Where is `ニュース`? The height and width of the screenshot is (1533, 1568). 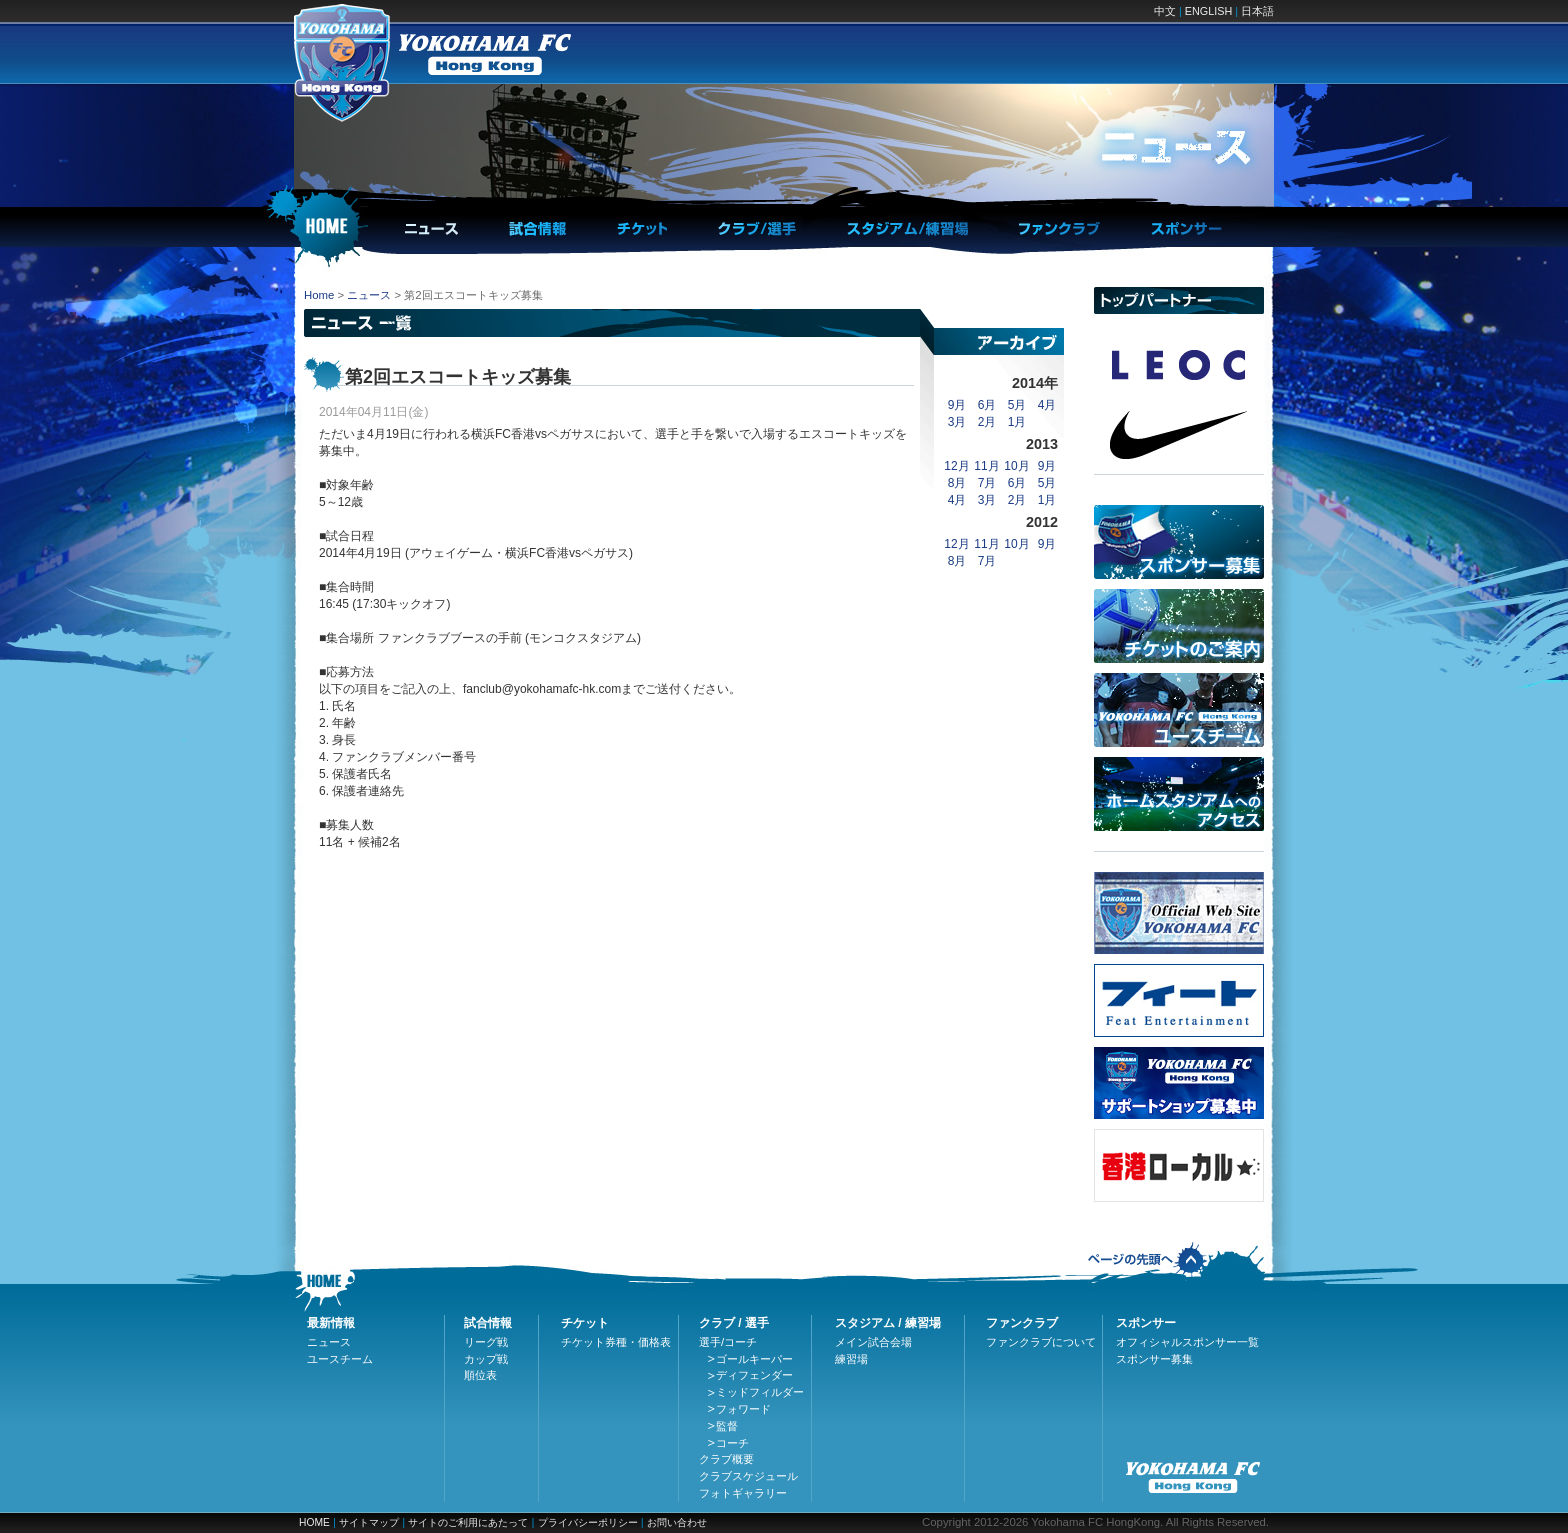
ニュース is located at coordinates (369, 295).